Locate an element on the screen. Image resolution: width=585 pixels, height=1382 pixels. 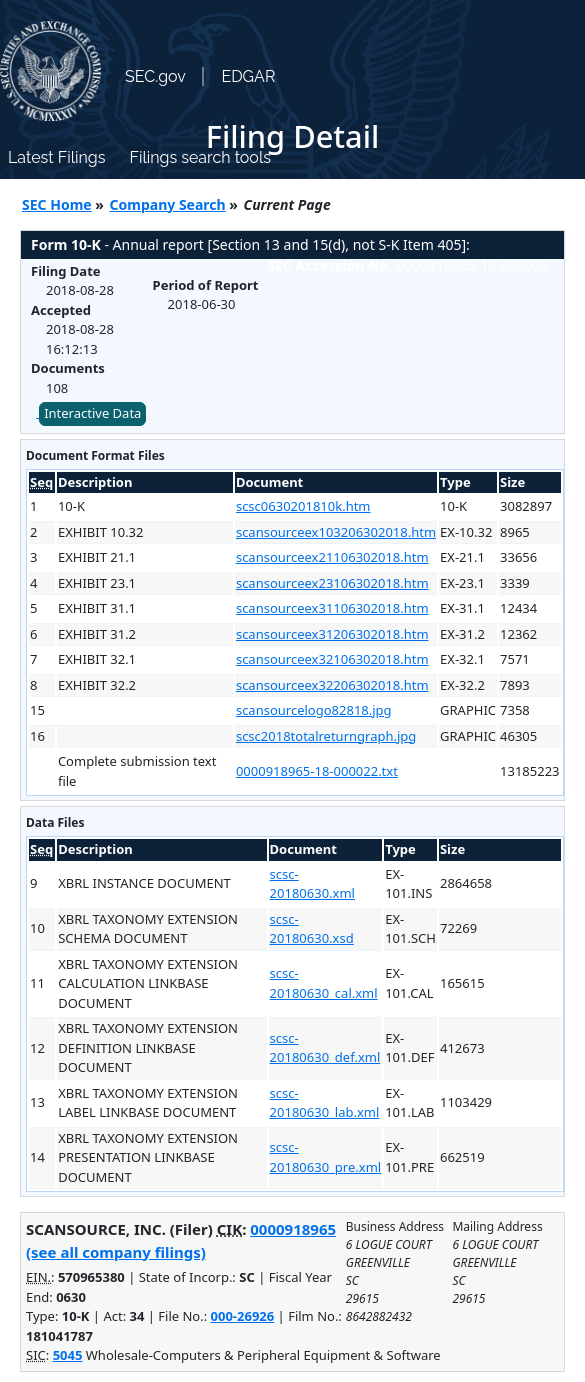
5045 is located at coordinates (68, 1355).